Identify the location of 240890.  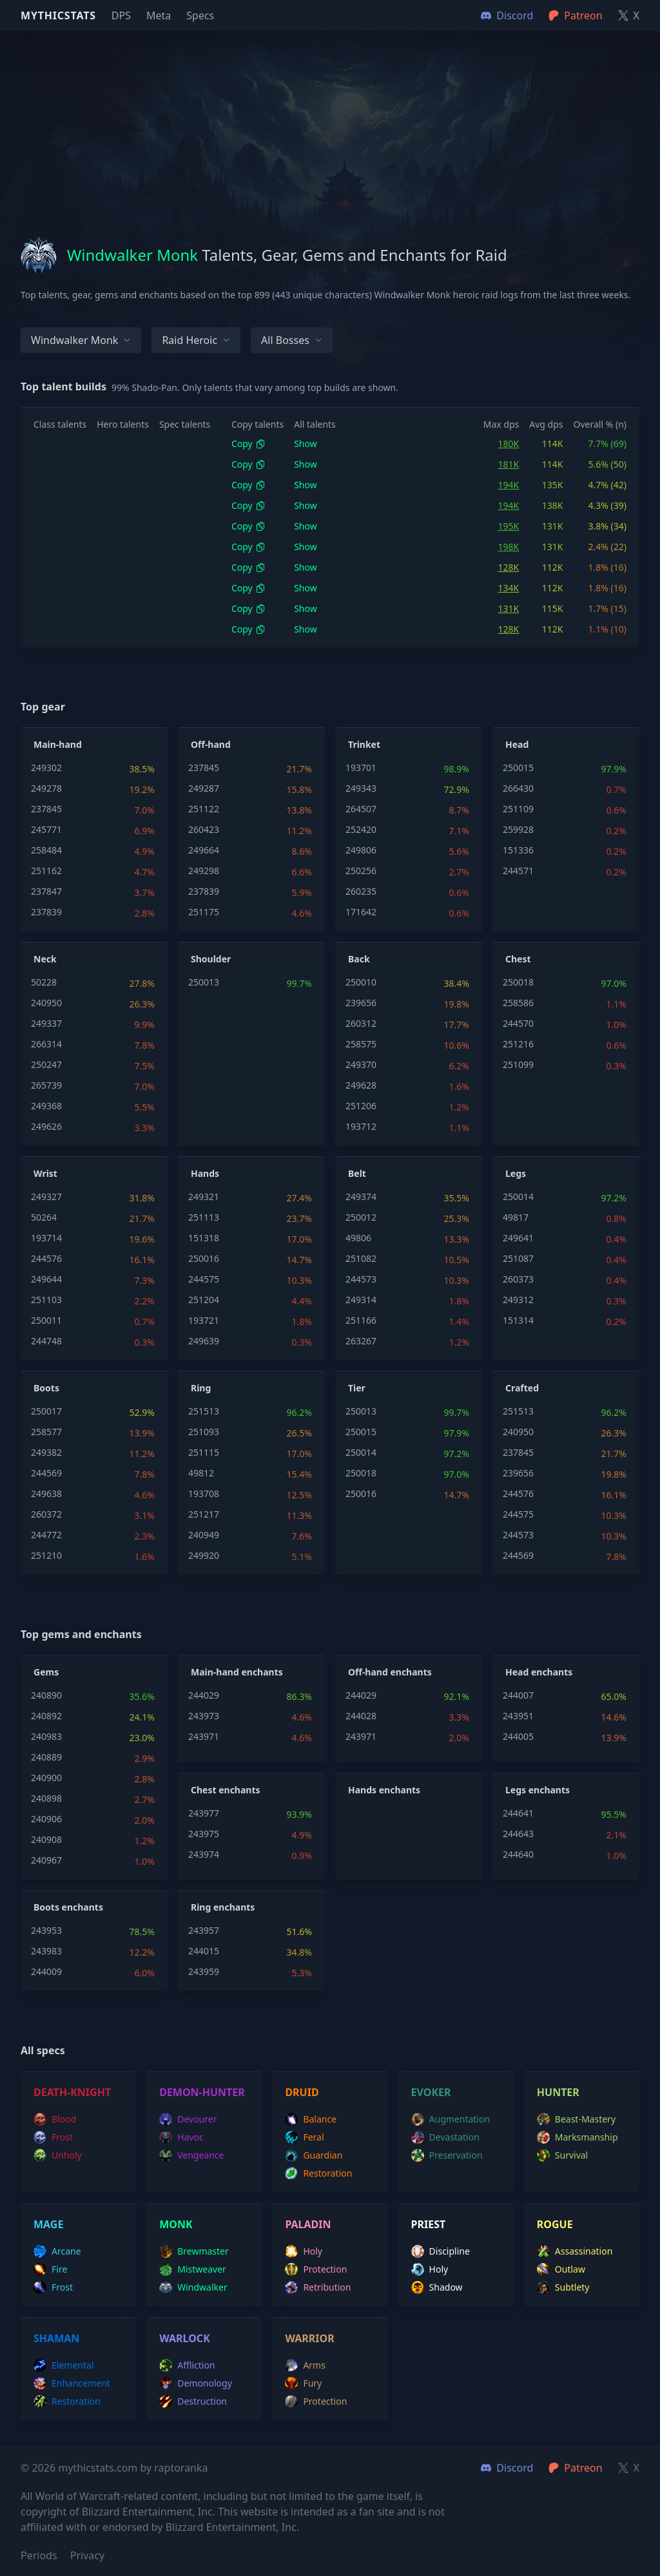
(46, 1695).